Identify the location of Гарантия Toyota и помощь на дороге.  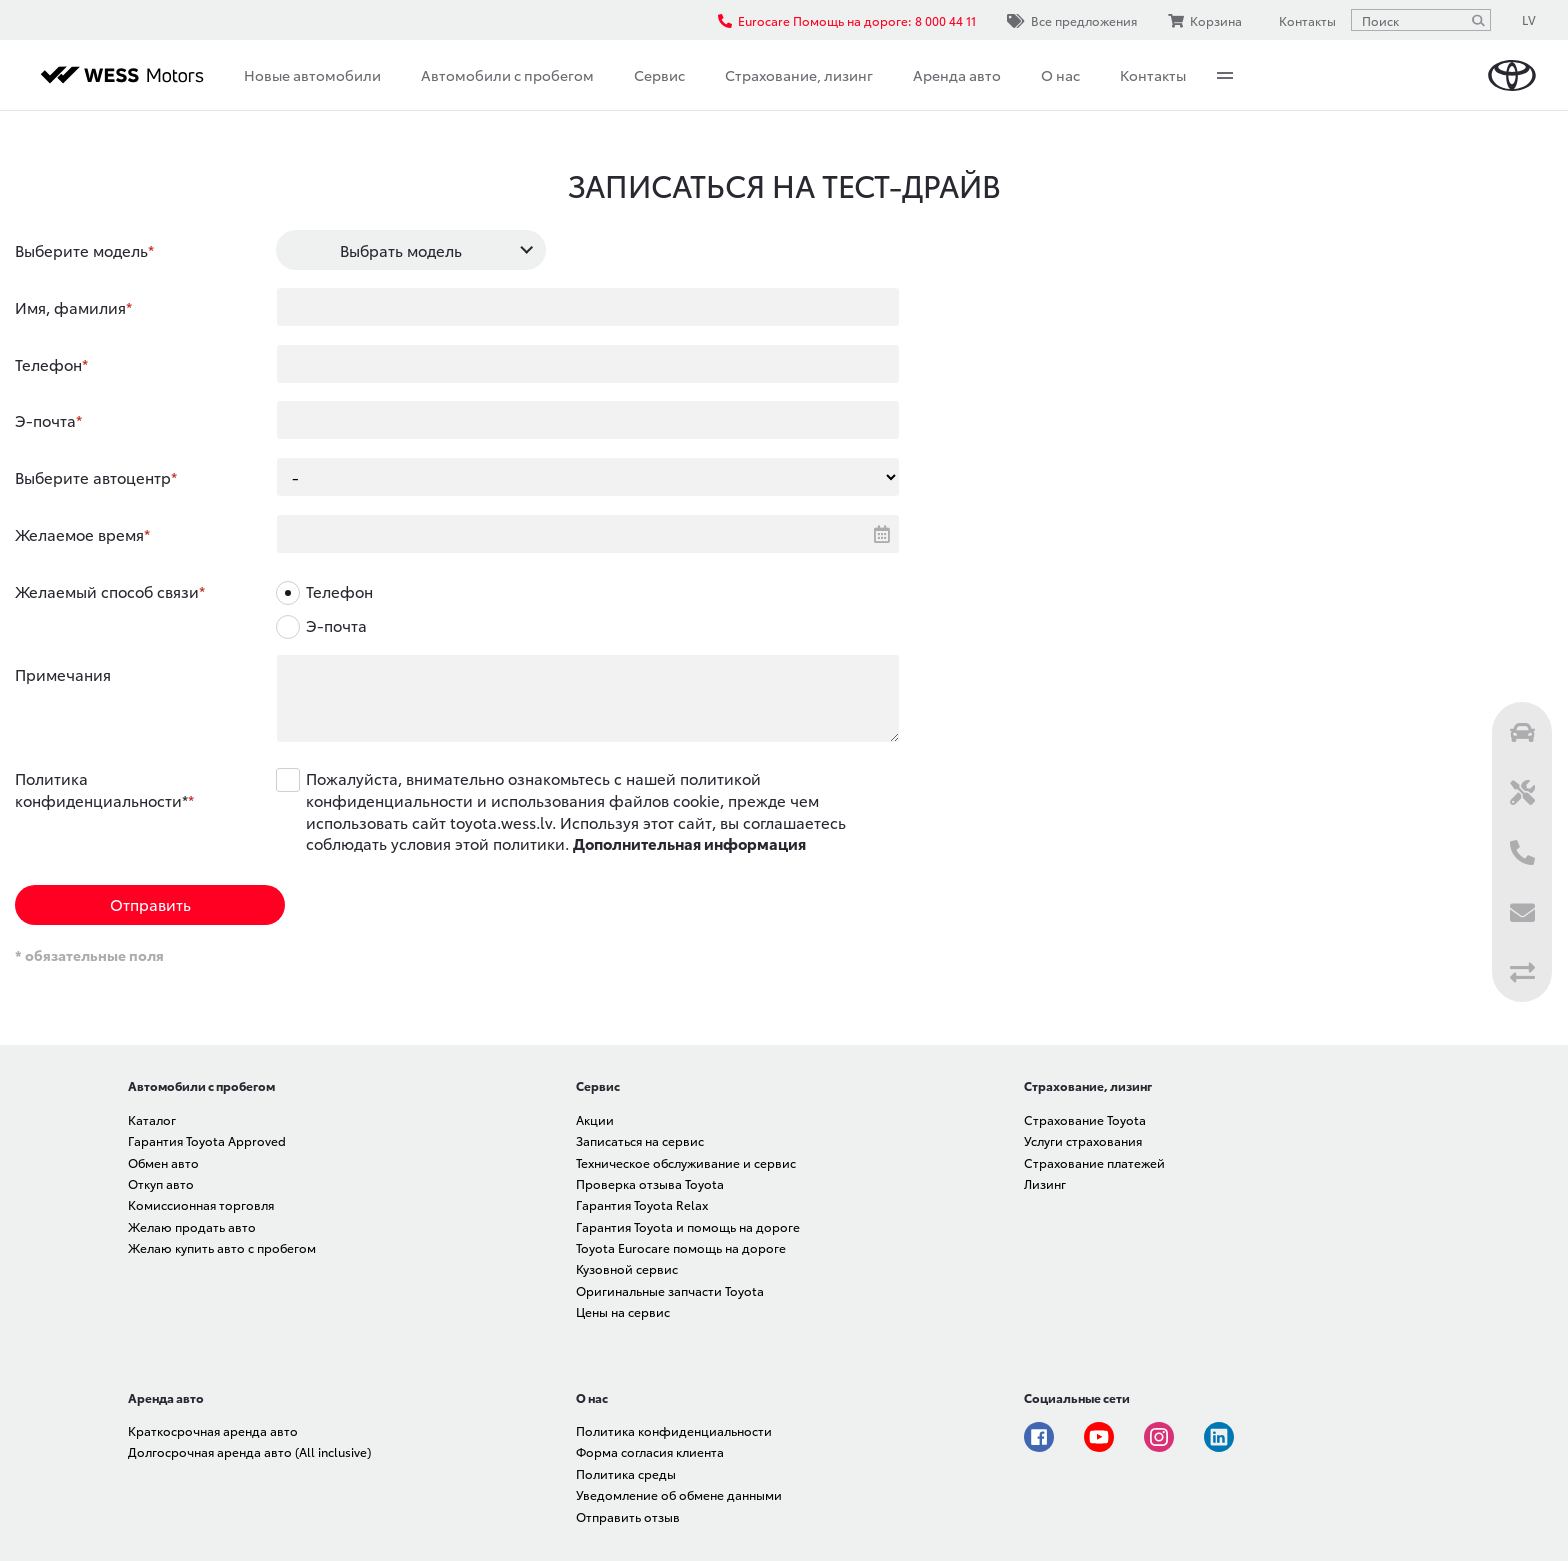
(688, 1226).